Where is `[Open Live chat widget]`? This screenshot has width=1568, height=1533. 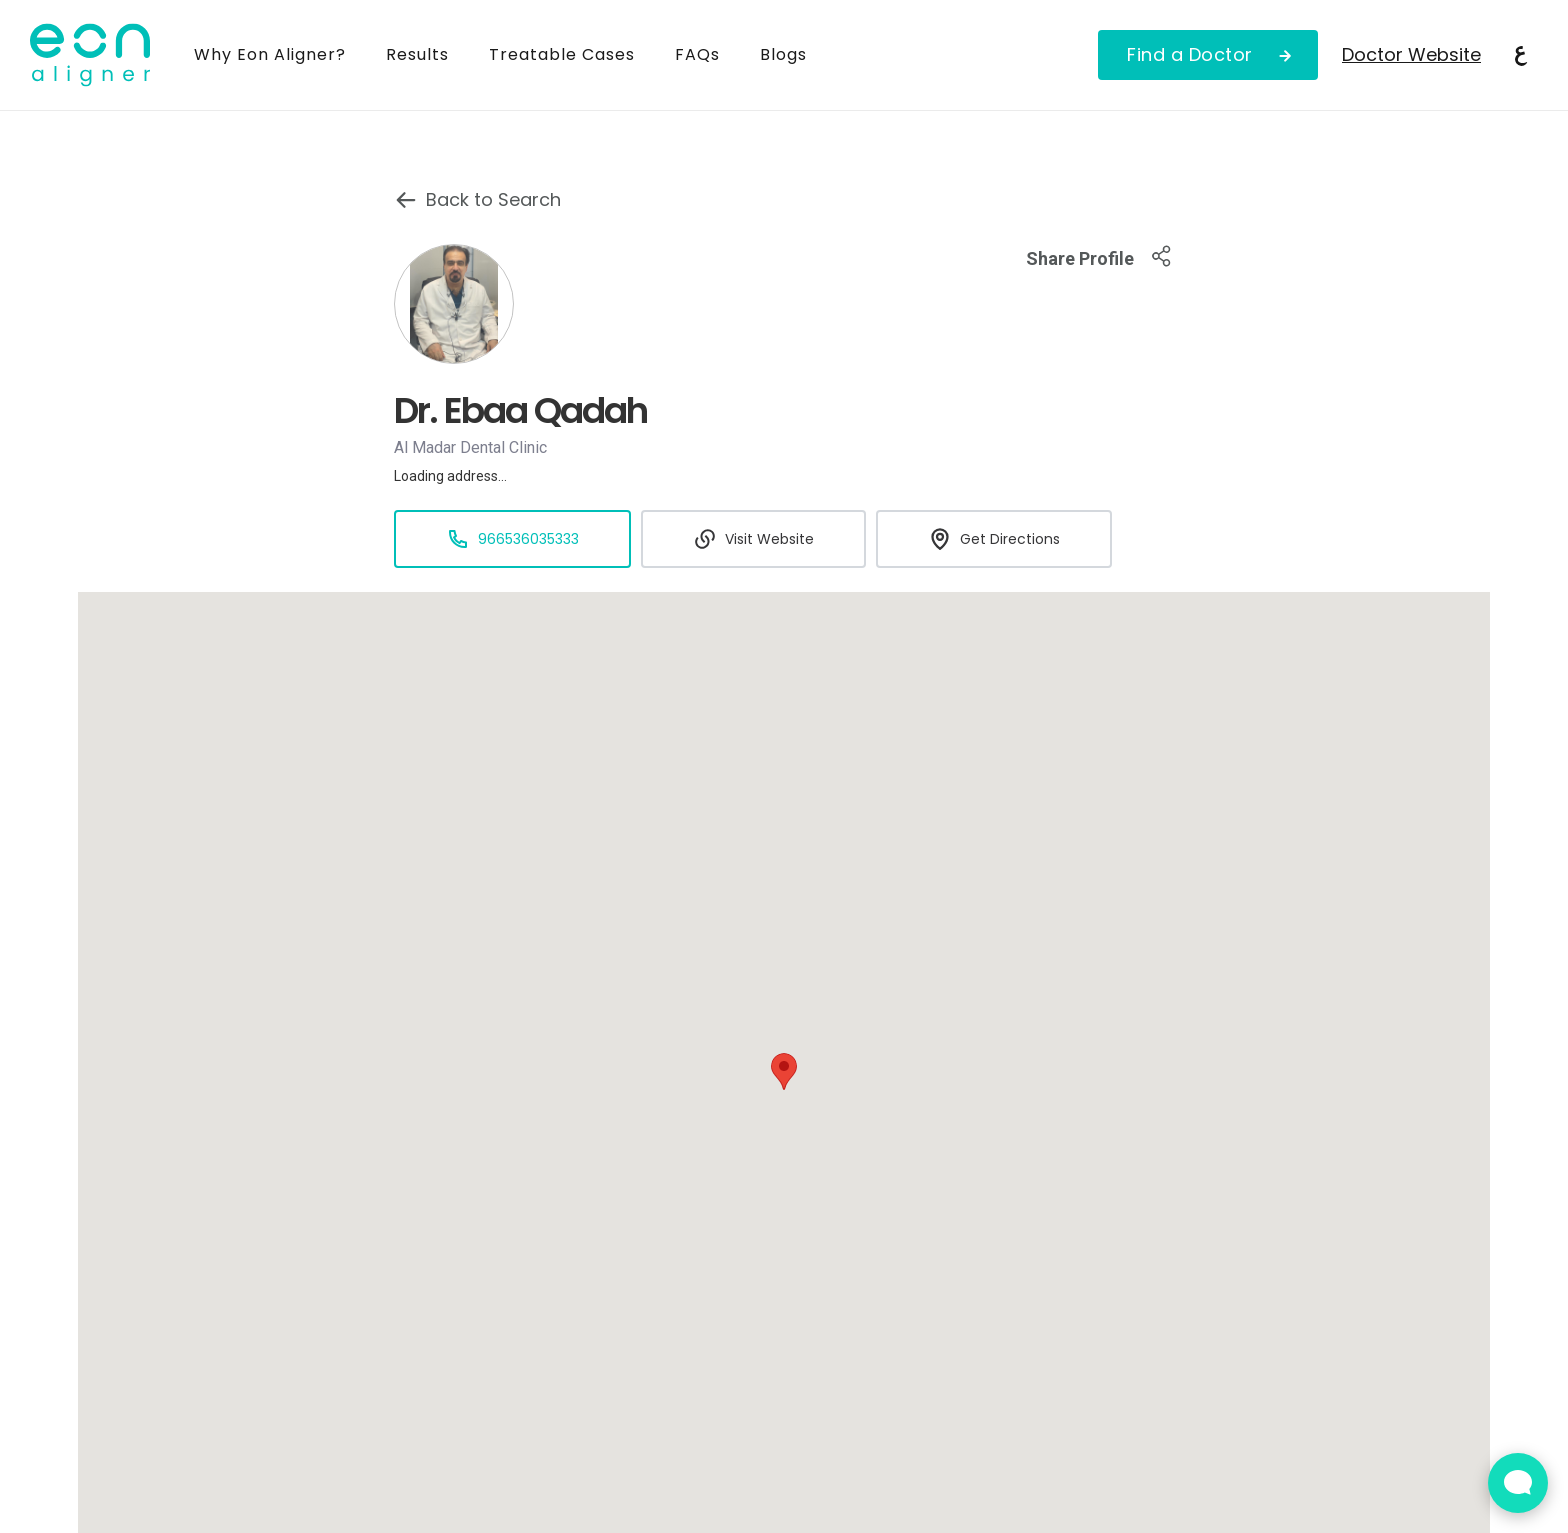
[Open Live chat widget] is located at coordinates (1518, 1483).